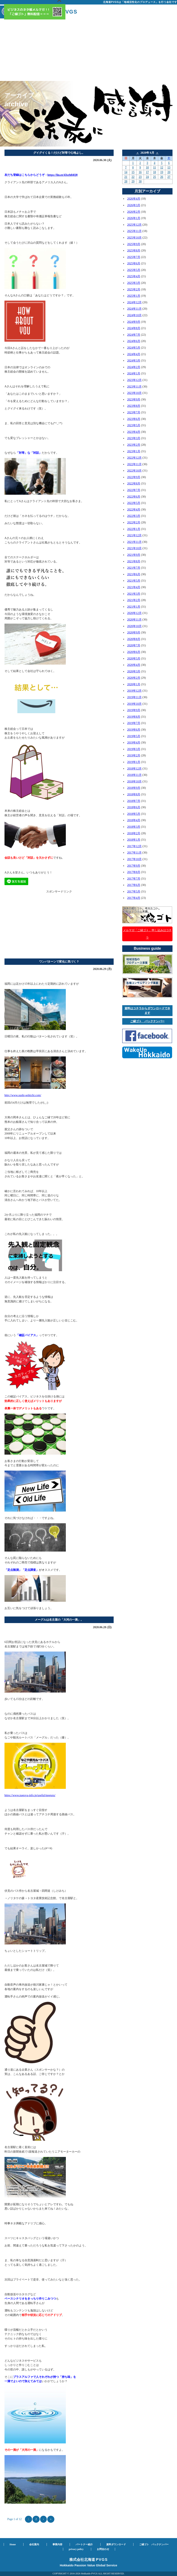 The image size is (177, 2576). I want to click on 2025年9月, so click(133, 244).